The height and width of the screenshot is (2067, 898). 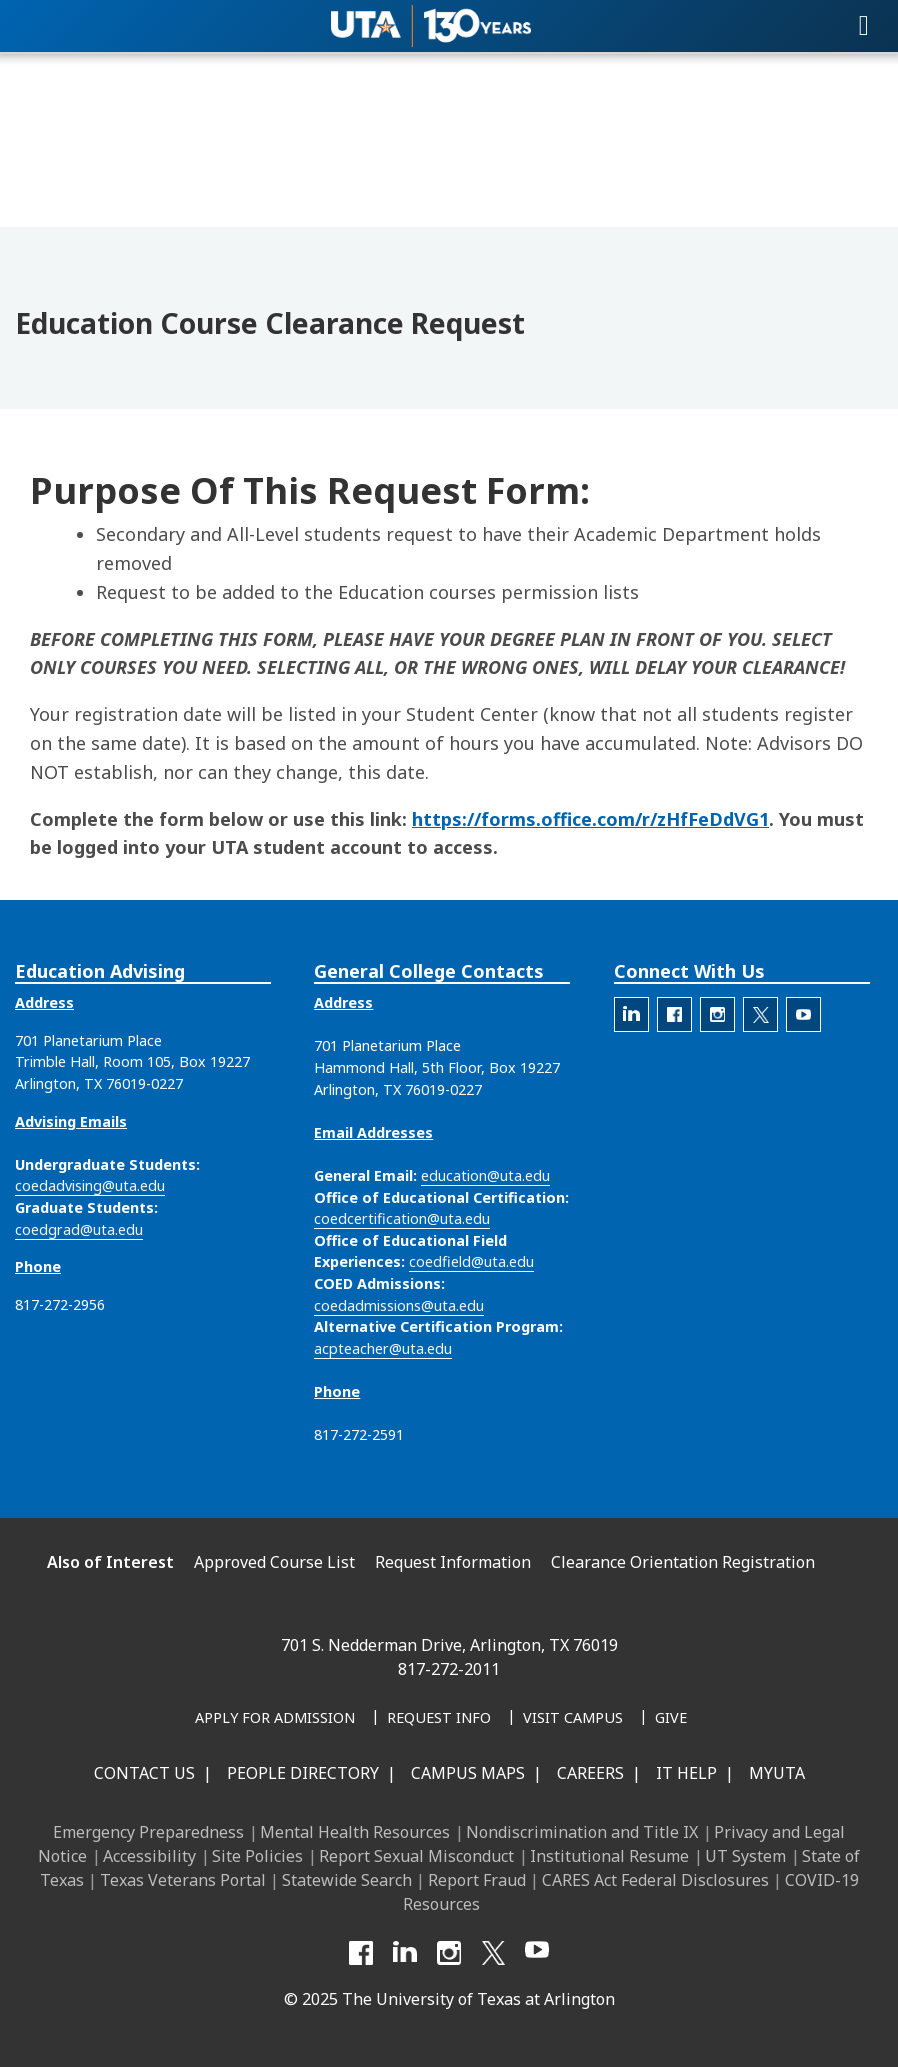 What do you see at coordinates (655, 1880) in the screenshot?
I see `CARES Act Federal Disclosures` at bounding box center [655, 1880].